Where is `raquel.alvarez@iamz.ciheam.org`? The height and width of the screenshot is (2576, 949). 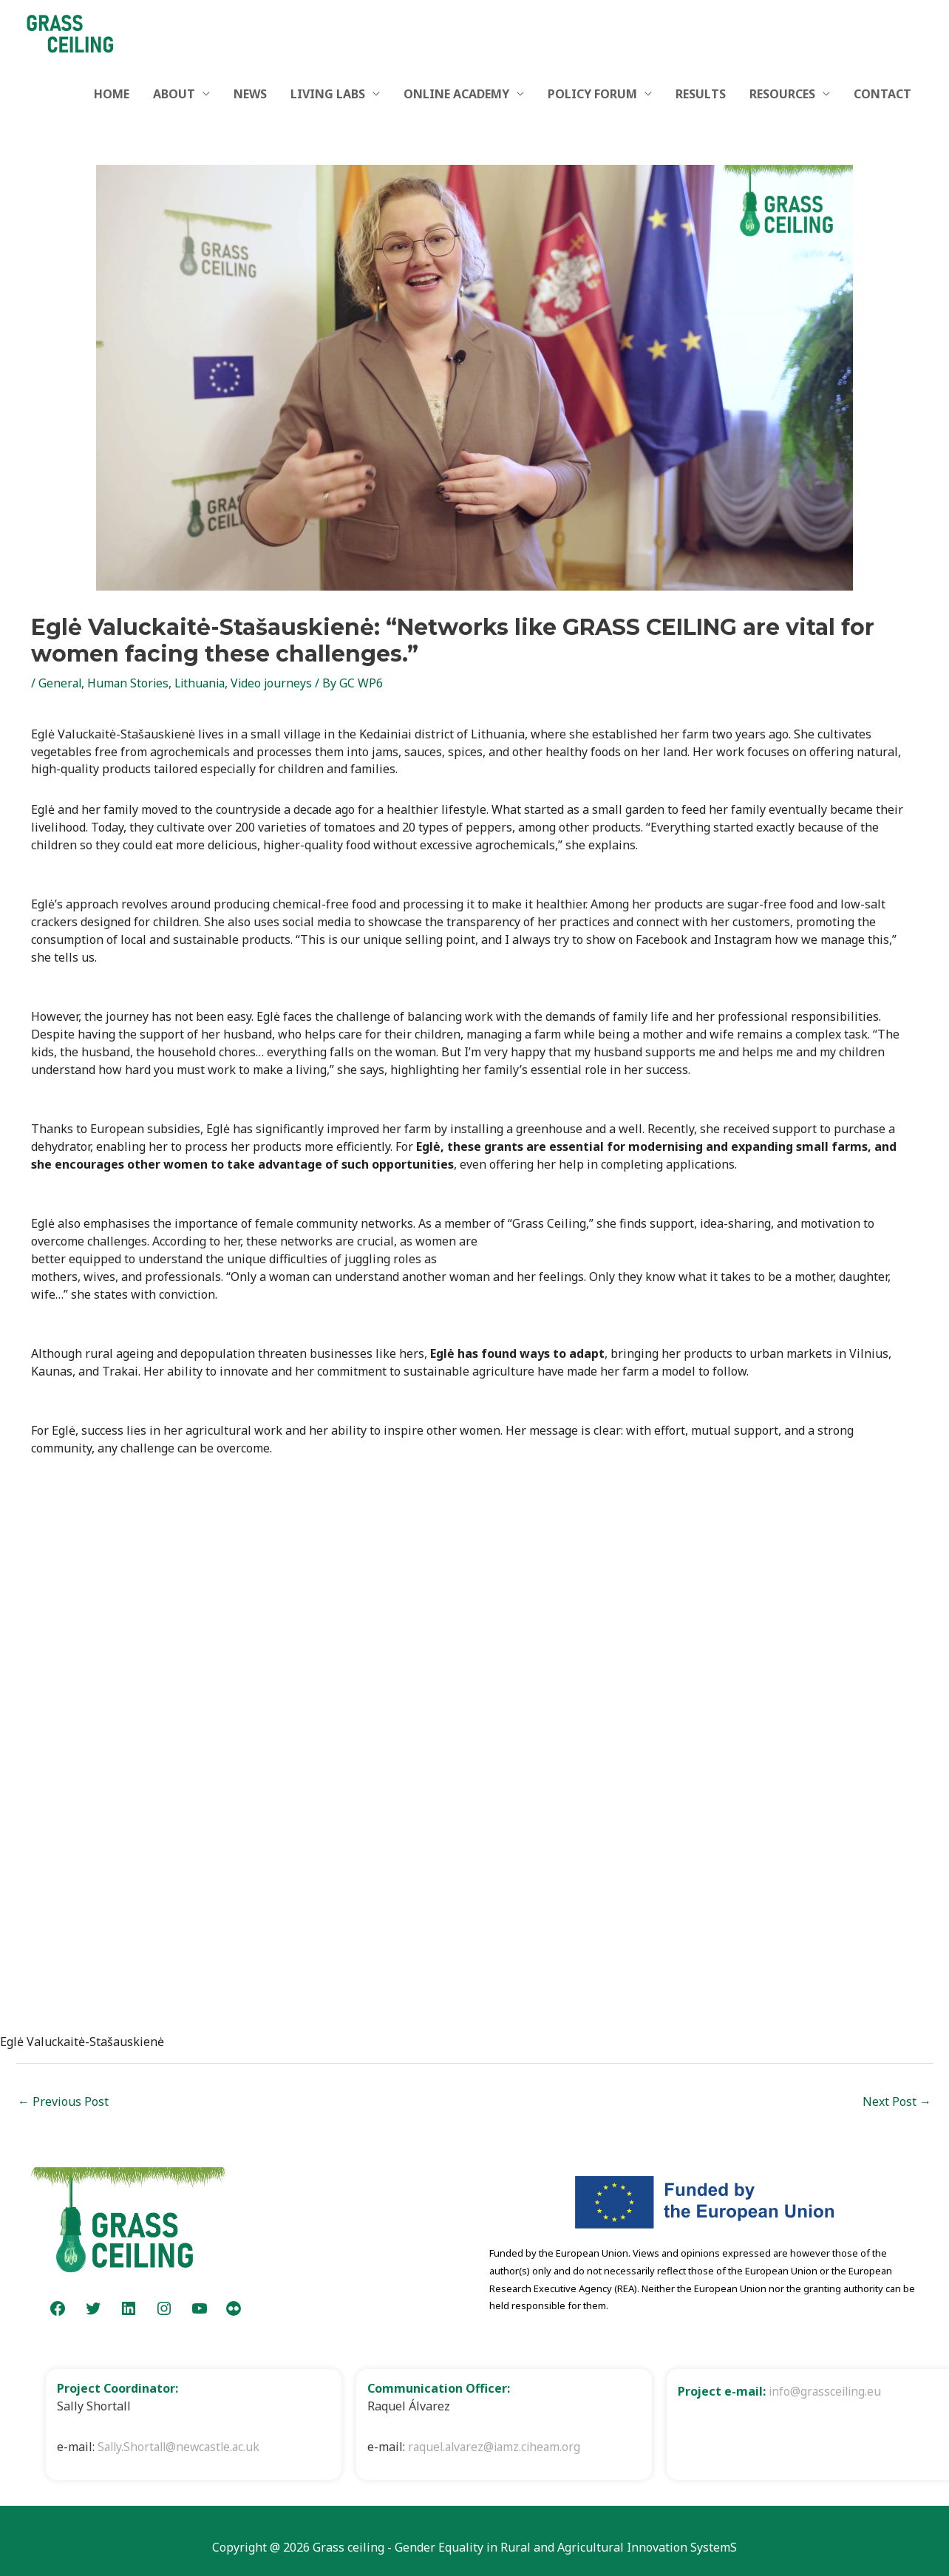 raquel.alvarez@iamz.ciheam.org is located at coordinates (497, 2447).